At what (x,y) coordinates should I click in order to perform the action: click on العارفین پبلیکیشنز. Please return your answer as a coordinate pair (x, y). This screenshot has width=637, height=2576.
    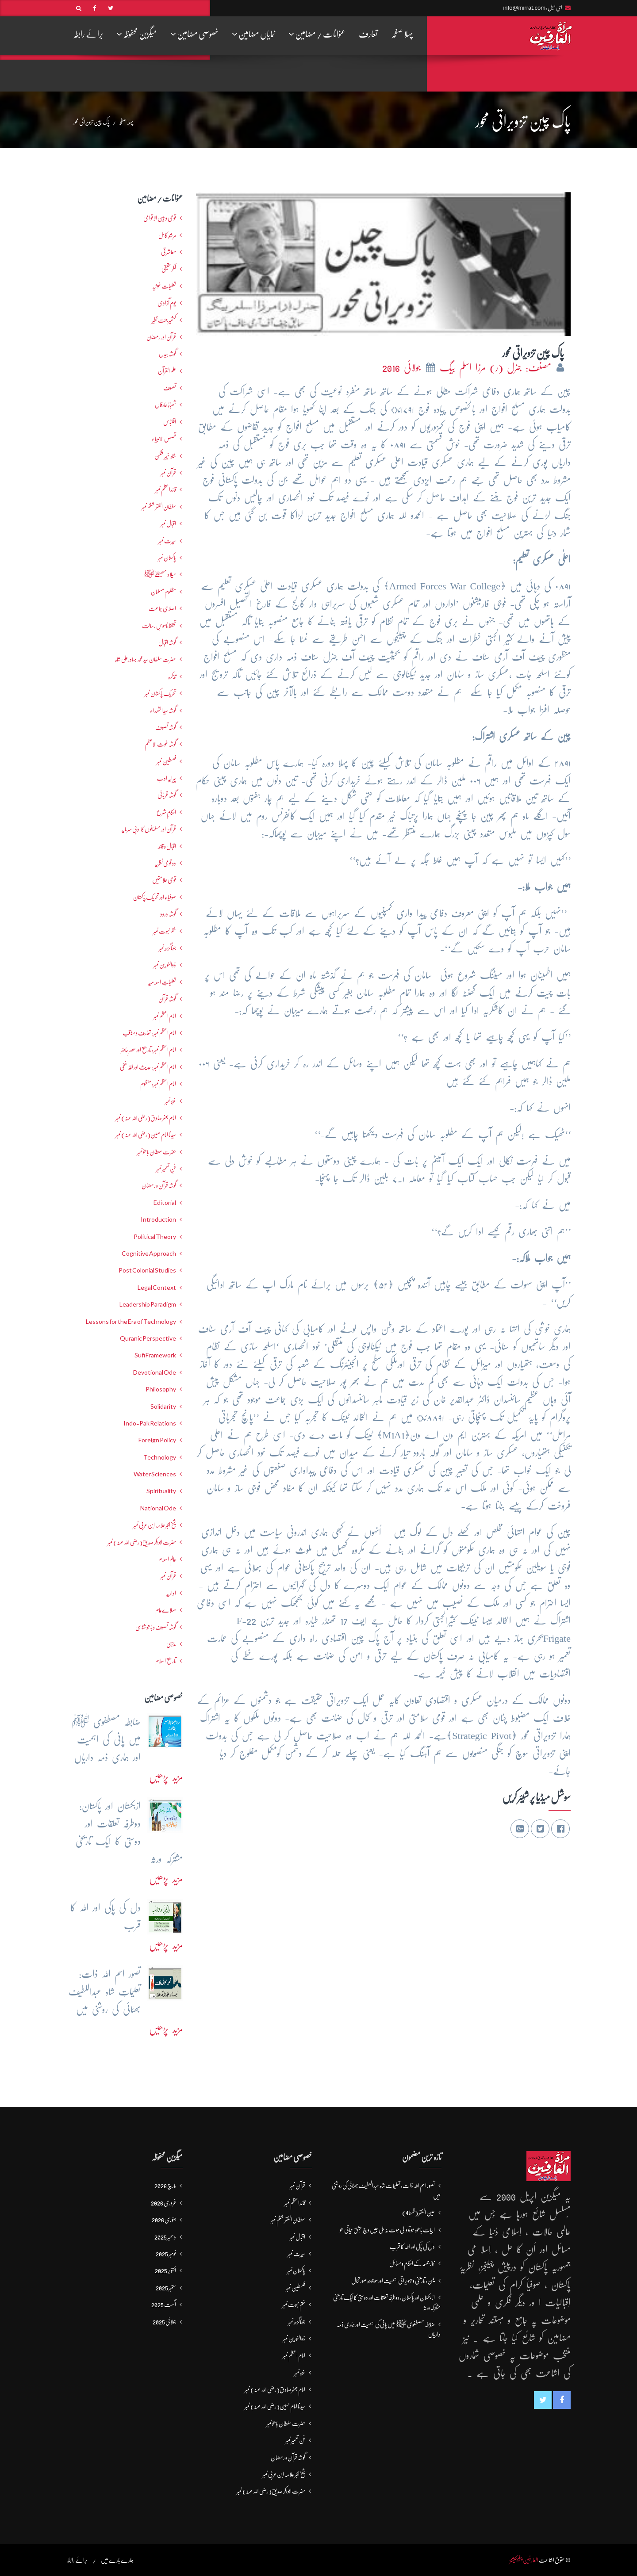
    Looking at the image, I should click on (524, 2560).